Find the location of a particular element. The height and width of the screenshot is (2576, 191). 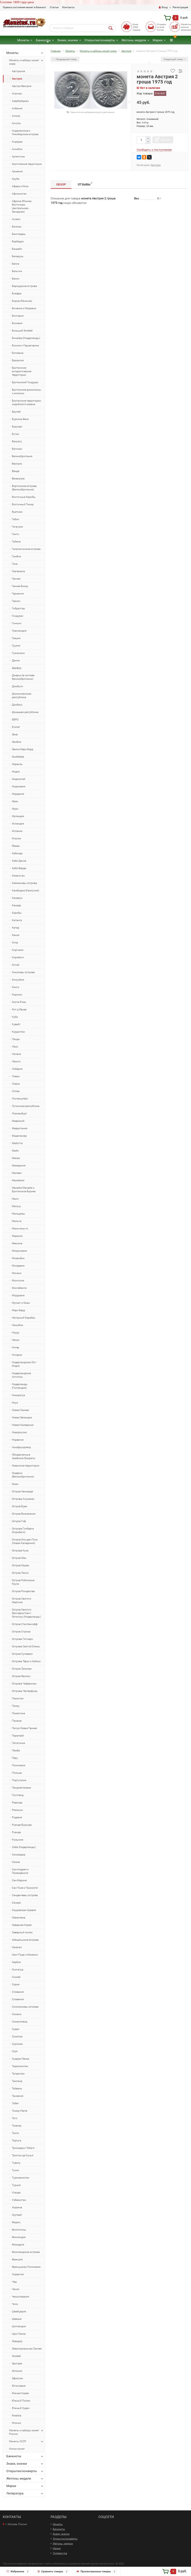

Тибет is located at coordinates (15, 2103).